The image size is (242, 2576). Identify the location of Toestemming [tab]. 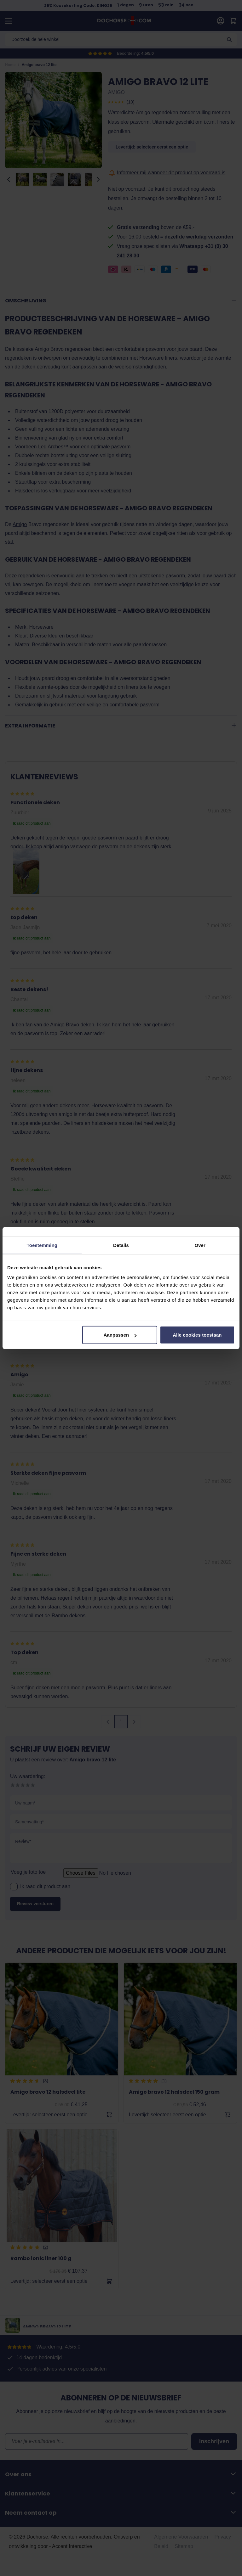
(42, 1245).